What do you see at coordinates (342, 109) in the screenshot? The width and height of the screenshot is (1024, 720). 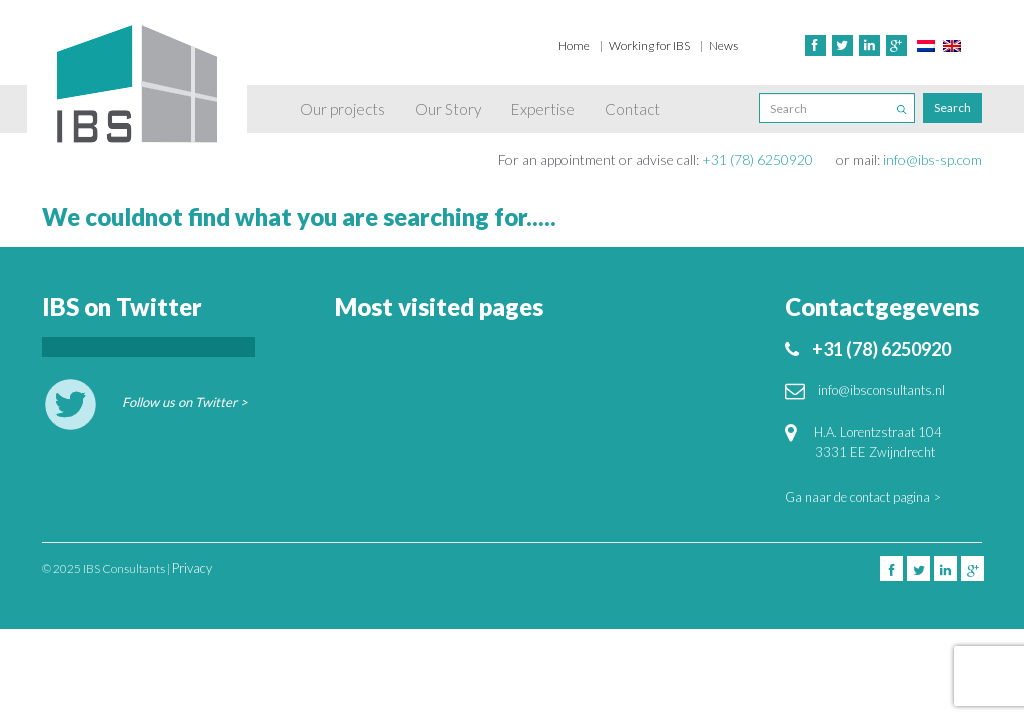 I see `Our projects` at bounding box center [342, 109].